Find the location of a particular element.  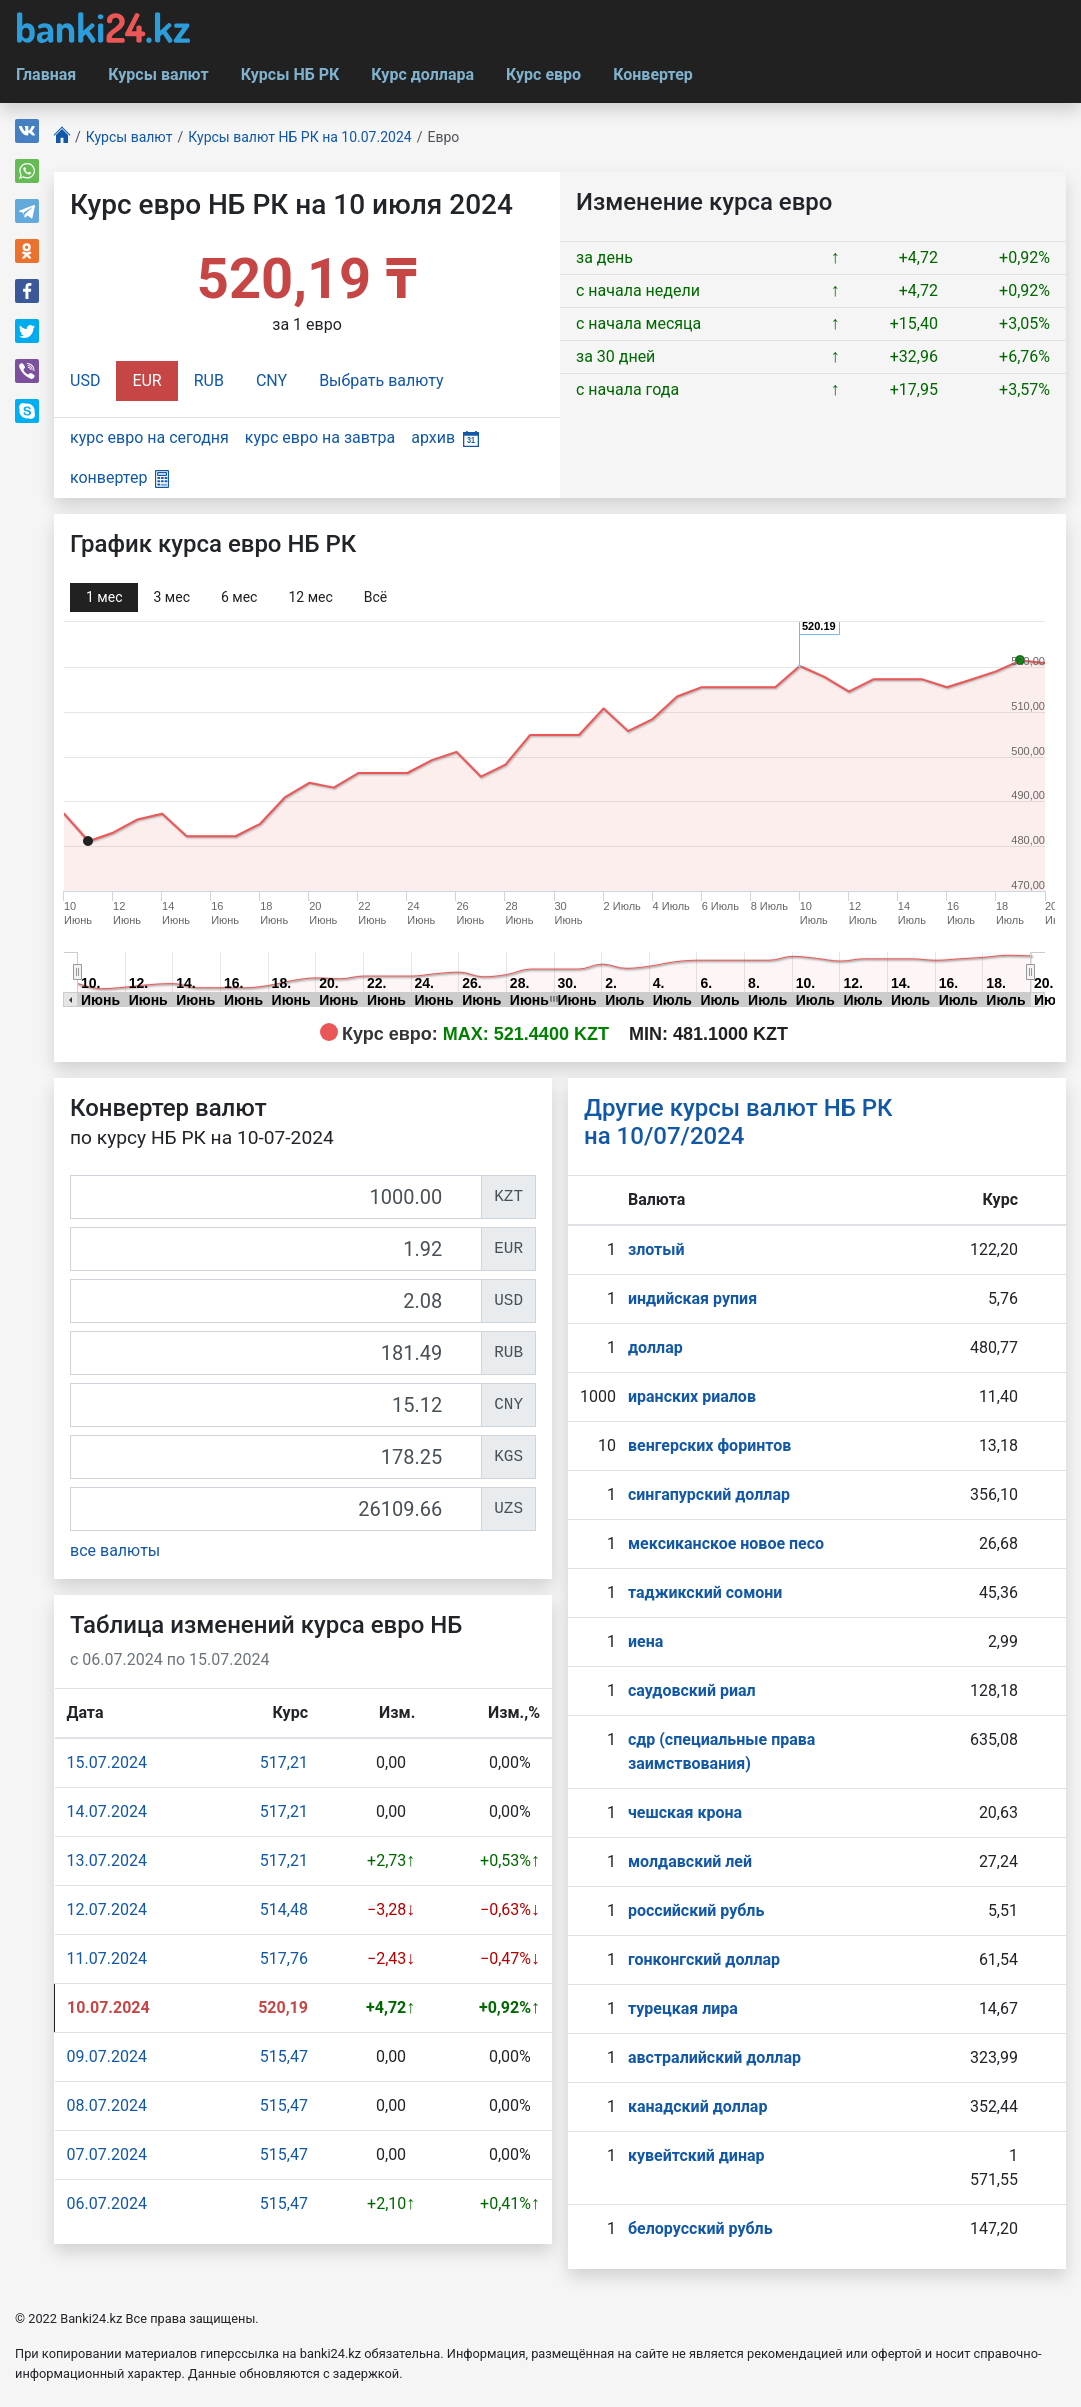

1 мec is located at coordinates (104, 597).